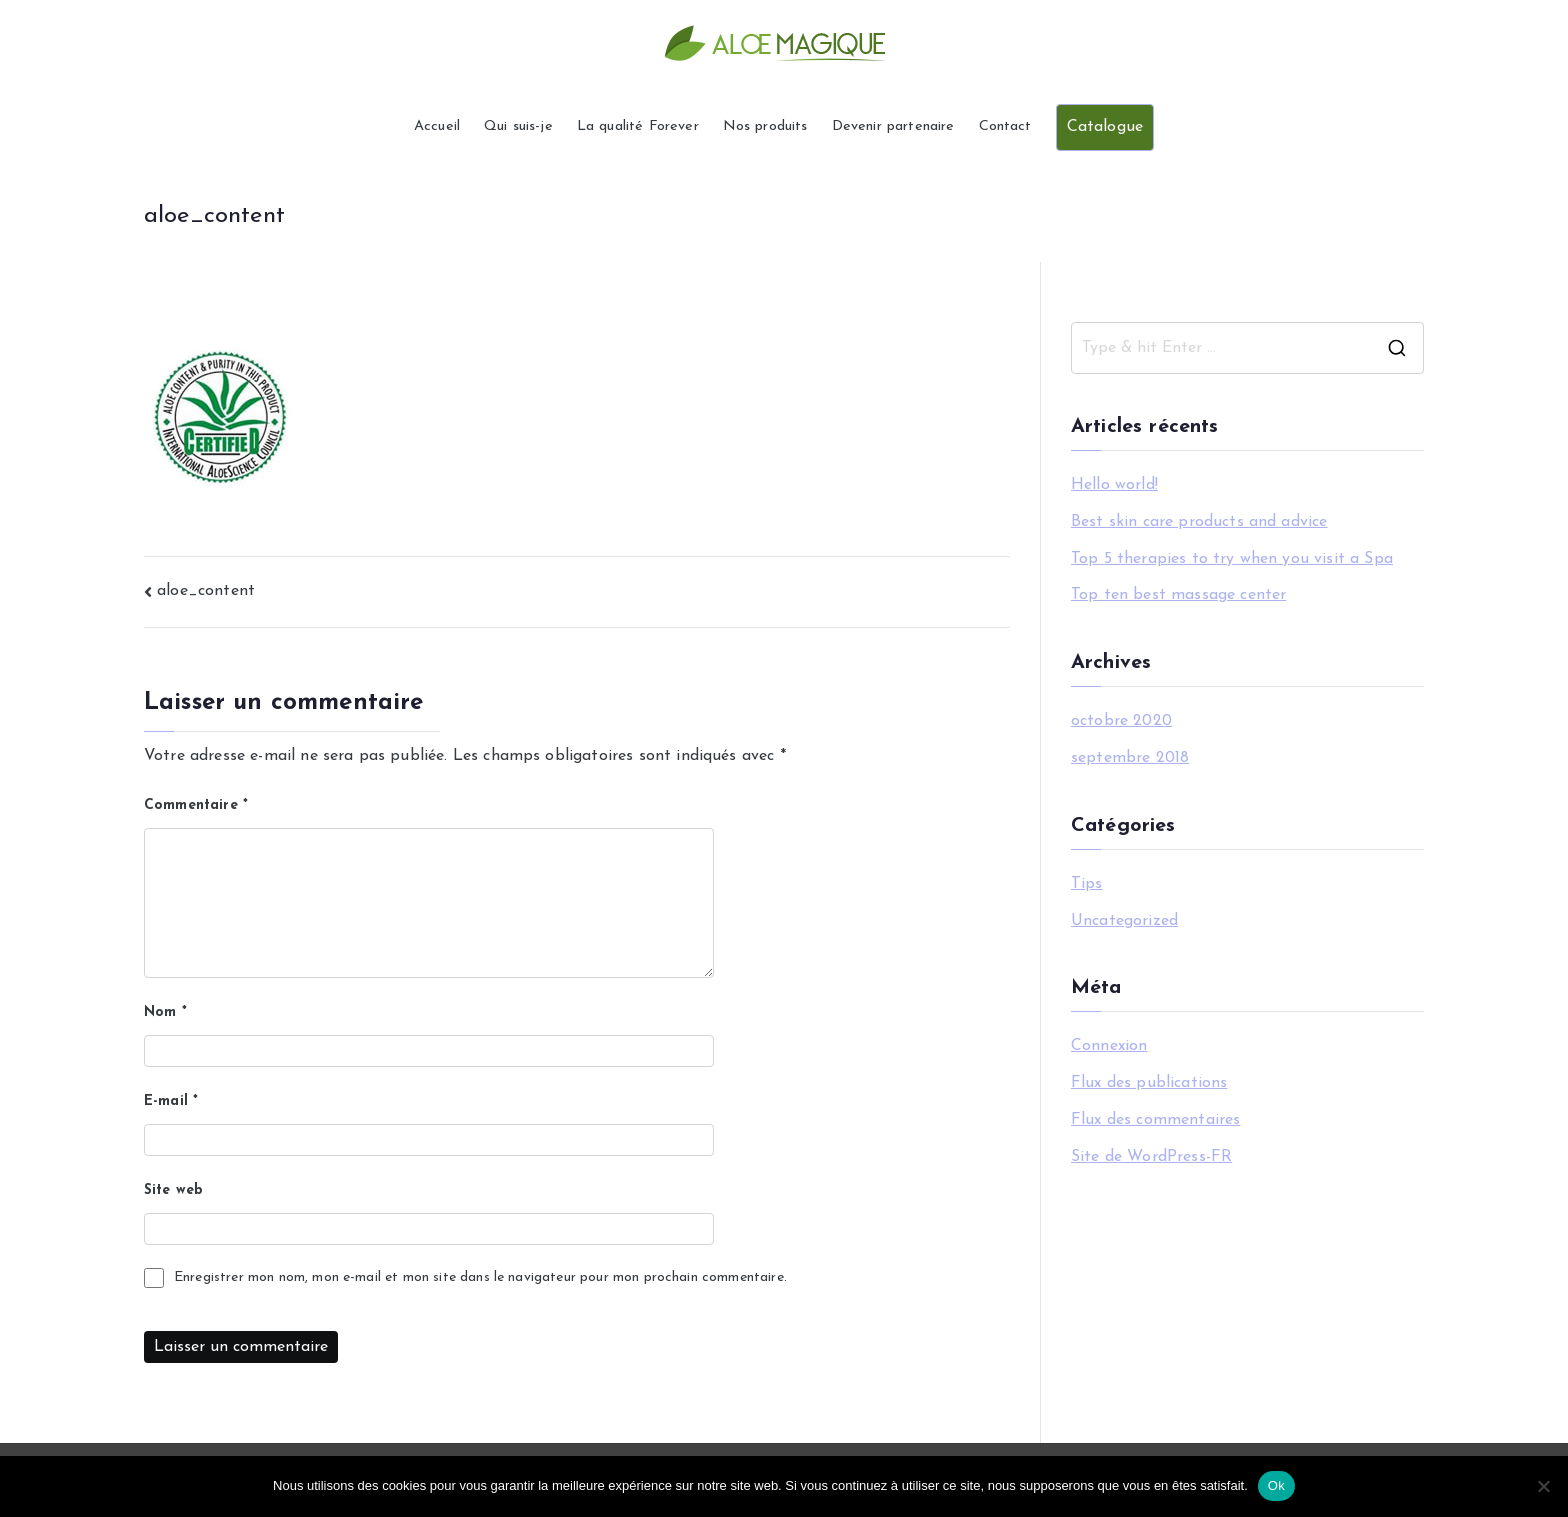 Image resolution: width=1568 pixels, height=1517 pixels. I want to click on septembre 2018, so click(1130, 758).